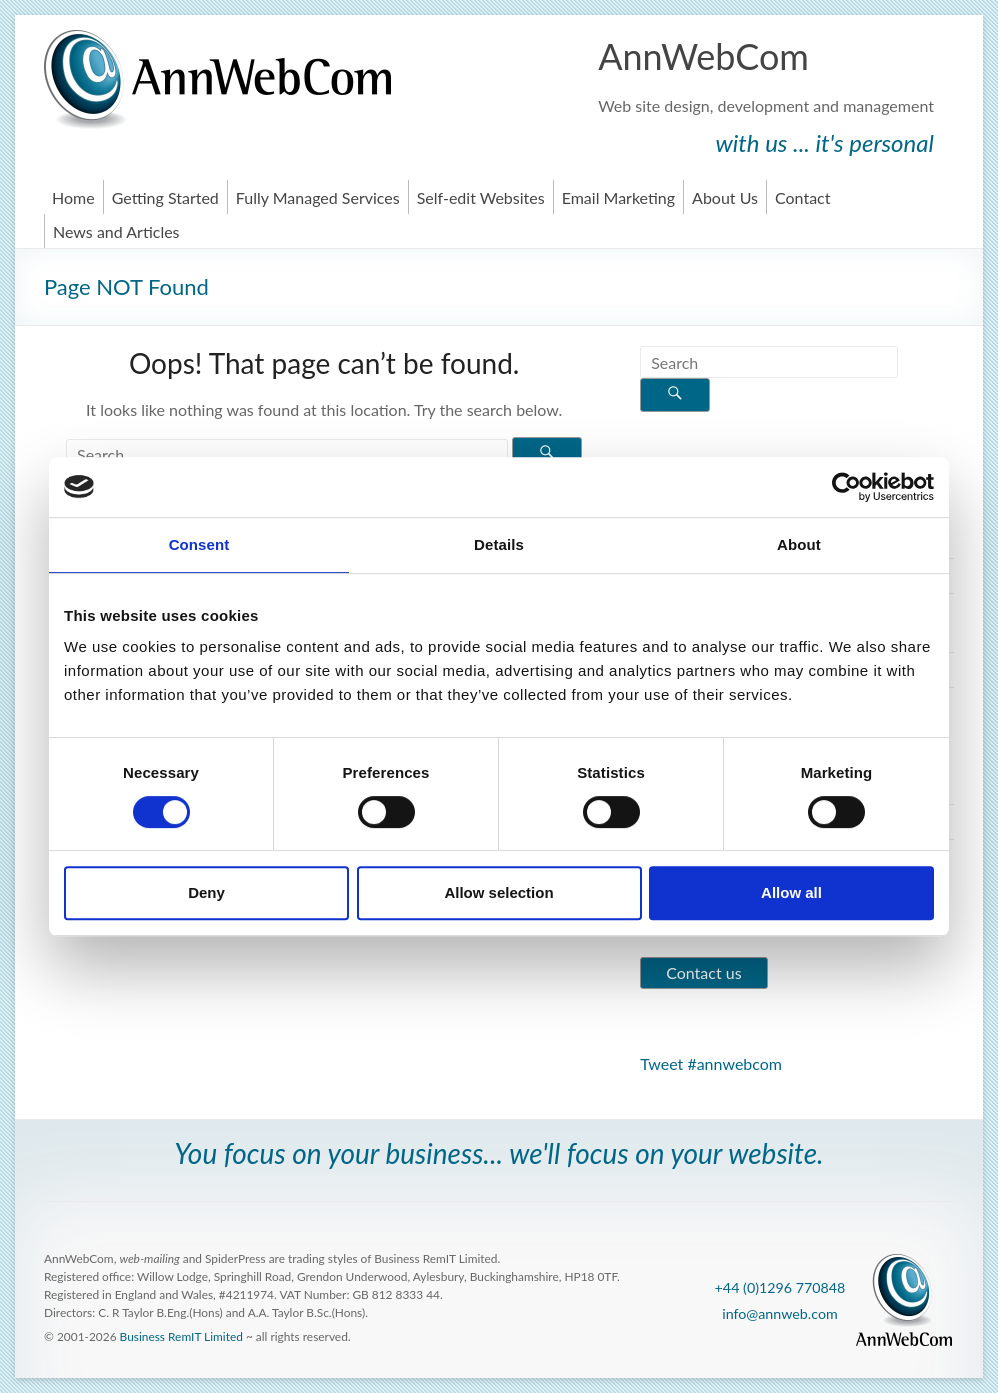 This screenshot has height=1393, width=998. Describe the element at coordinates (199, 544) in the screenshot. I see `Consent [tab]` at that location.